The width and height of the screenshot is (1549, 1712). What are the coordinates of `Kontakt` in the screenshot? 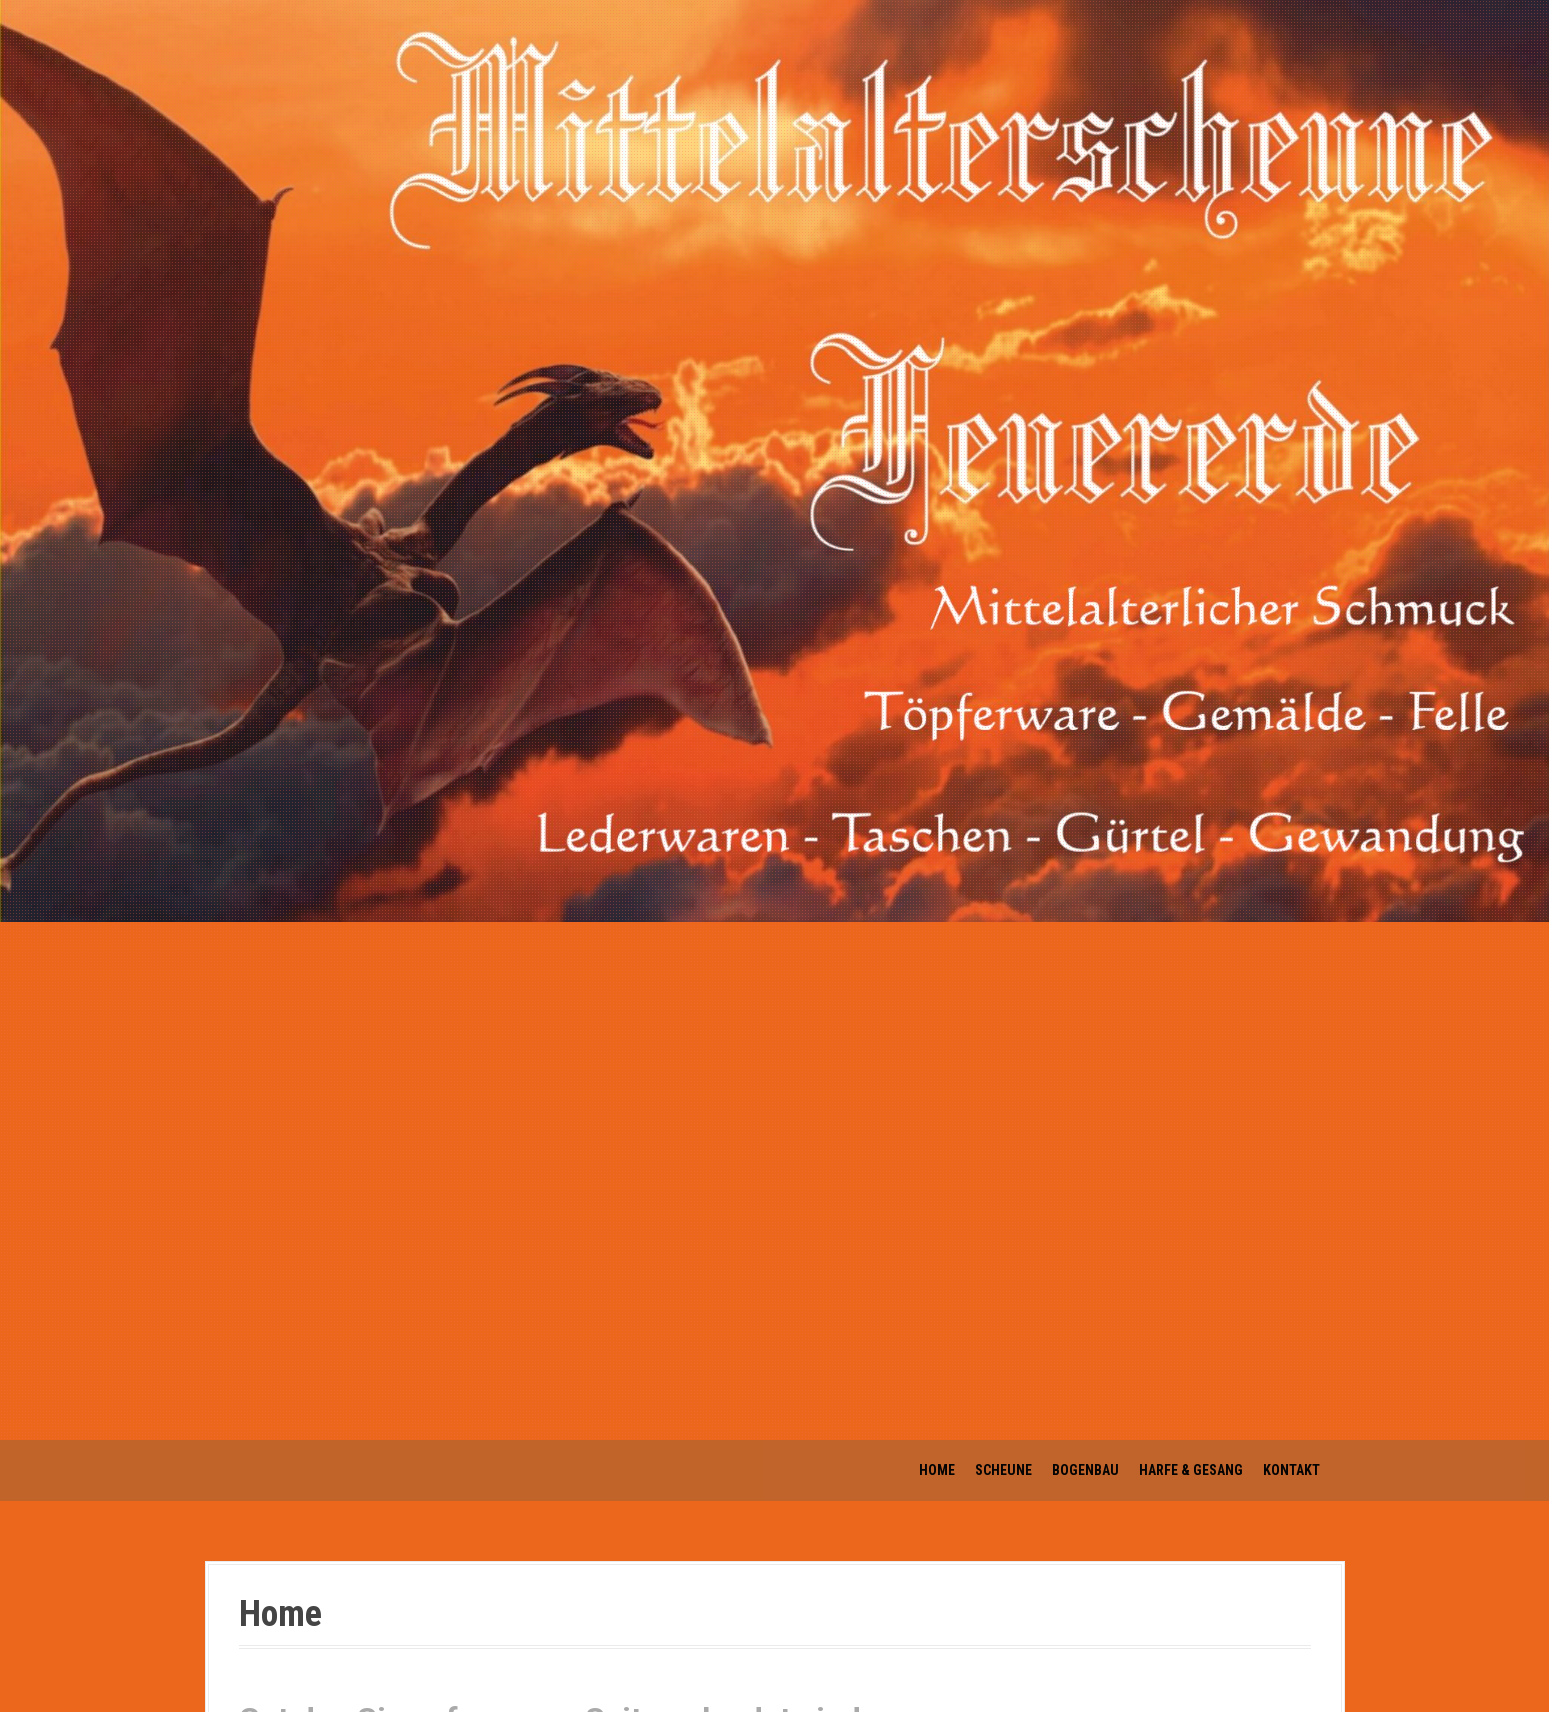 It's located at (1291, 1470).